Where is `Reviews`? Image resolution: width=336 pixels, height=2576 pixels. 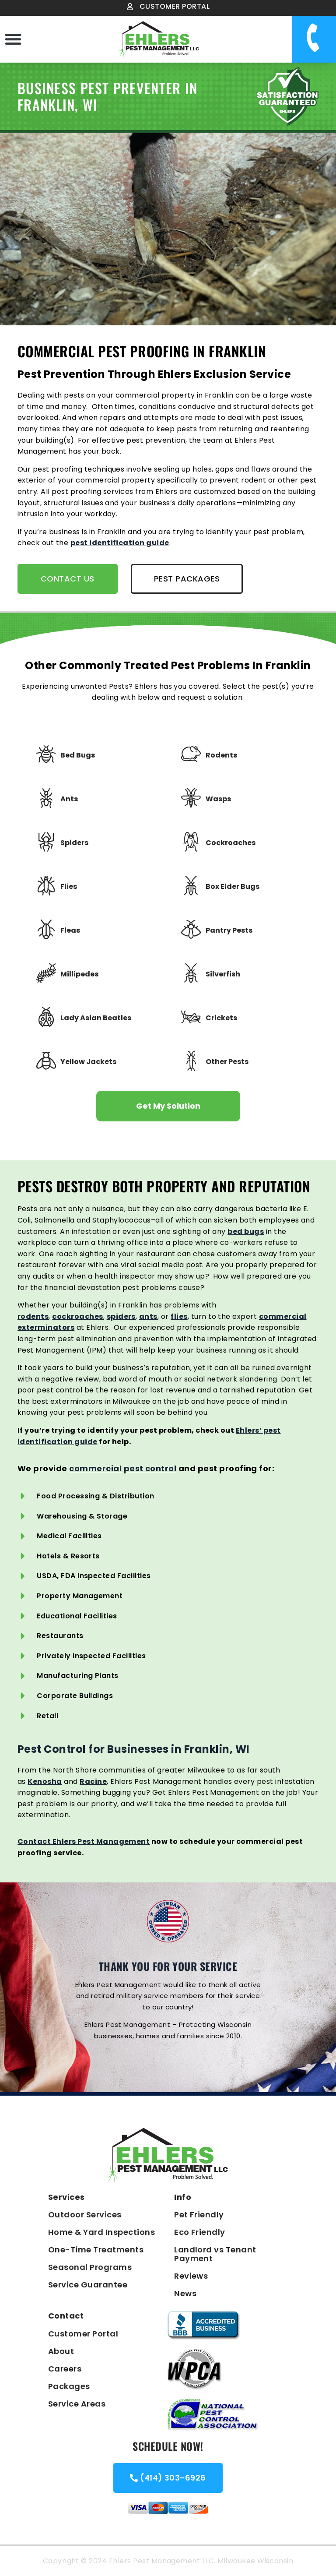
Reviews is located at coordinates (191, 2275).